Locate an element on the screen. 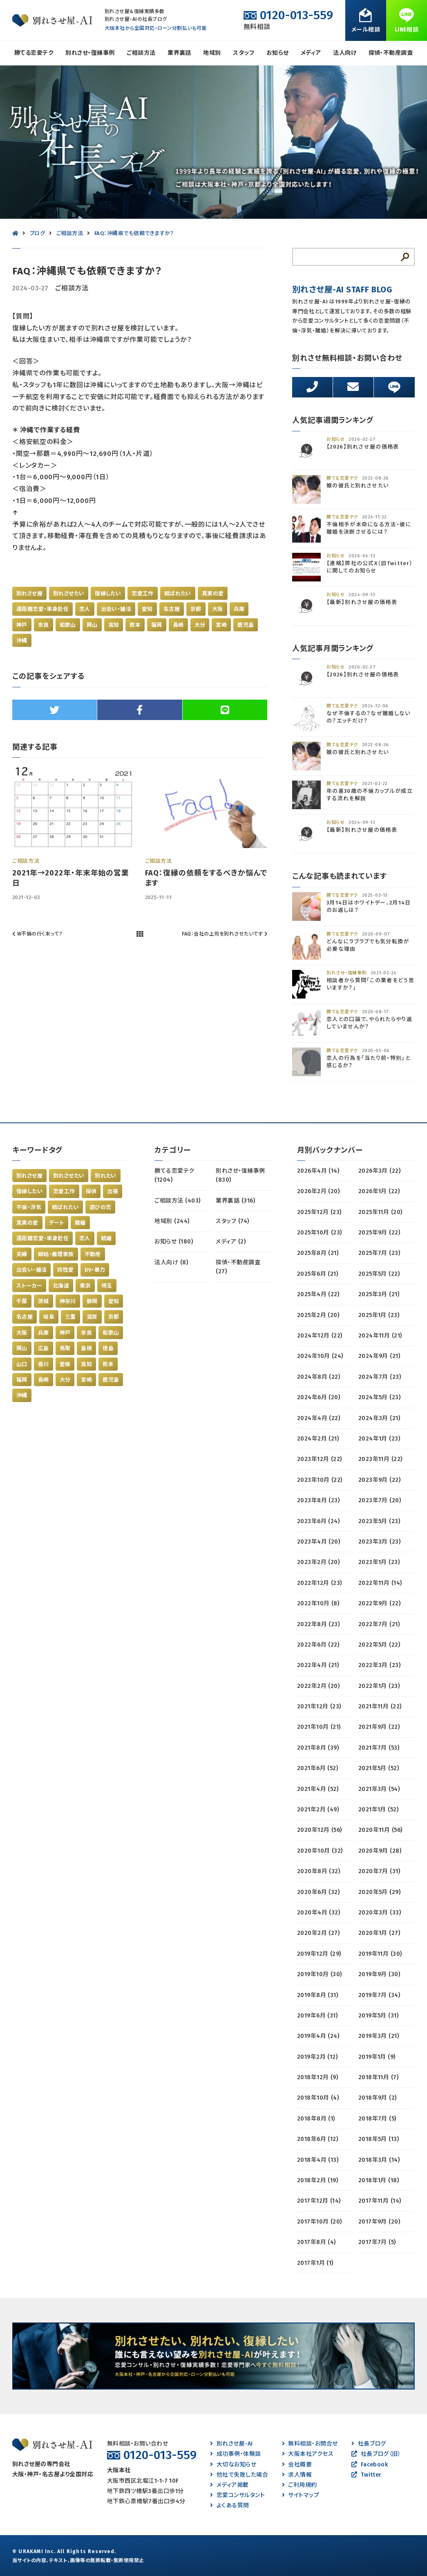 Image resolution: width=427 pixels, height=2576 pixels. 2018年6月 (12) is located at coordinates (317, 2139).